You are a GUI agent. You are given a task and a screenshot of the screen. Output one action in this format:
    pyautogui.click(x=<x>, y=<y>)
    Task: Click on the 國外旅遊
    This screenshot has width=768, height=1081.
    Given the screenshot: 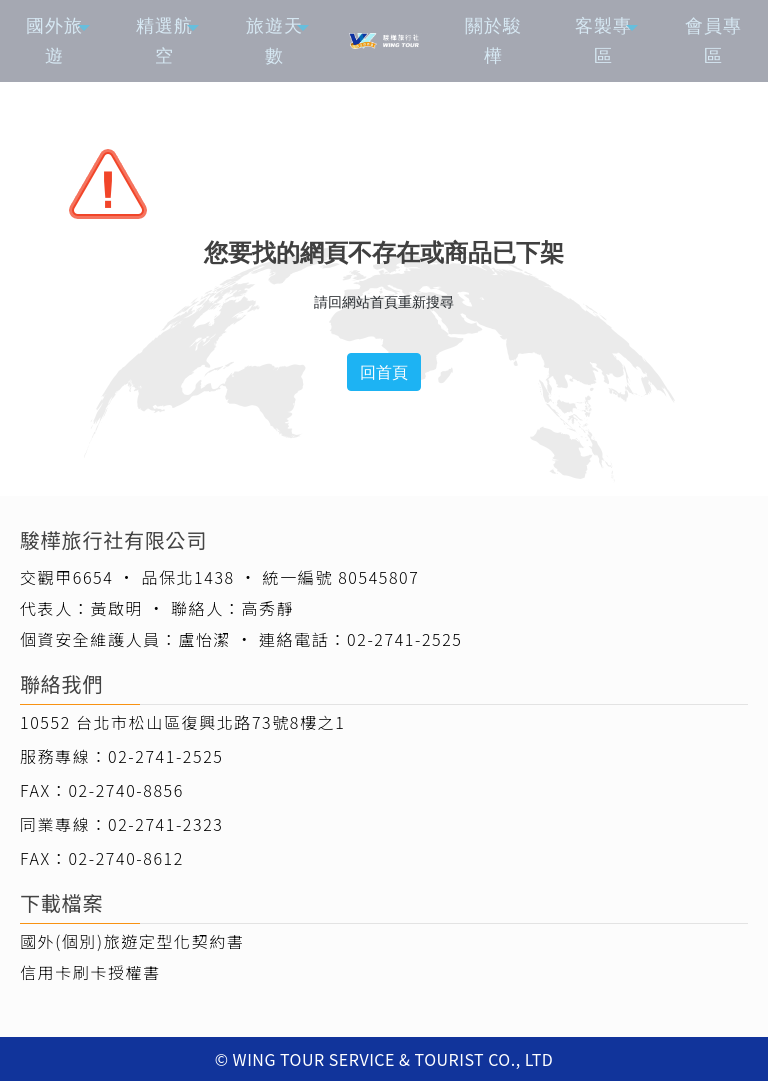 What is the action you would take?
    pyautogui.click(x=54, y=40)
    